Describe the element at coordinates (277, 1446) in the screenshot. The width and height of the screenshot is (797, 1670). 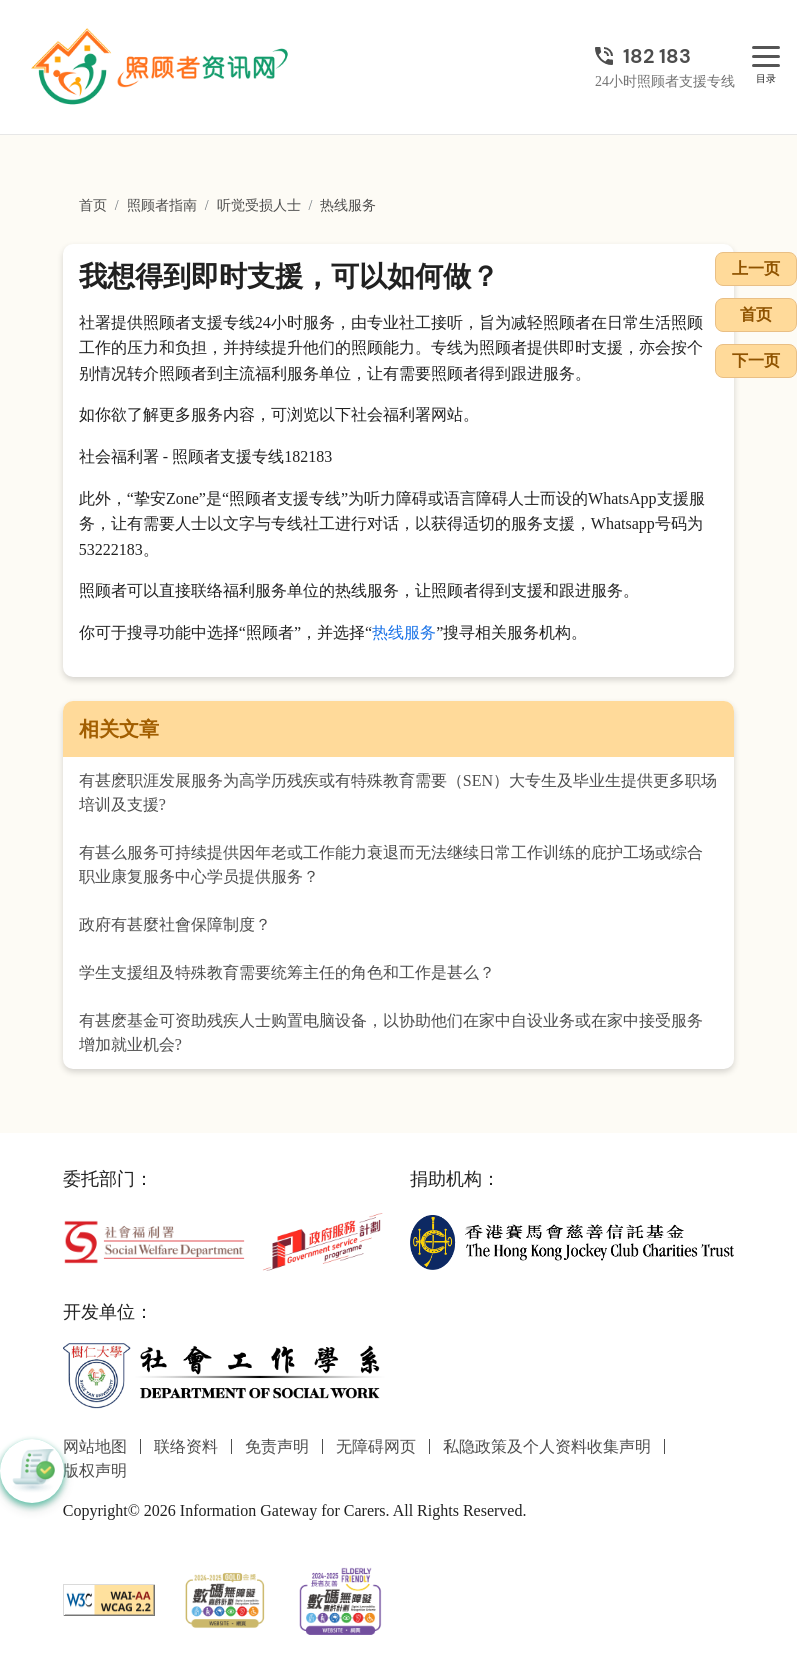
I see `免责声明 [前往免责声明页面]` at that location.